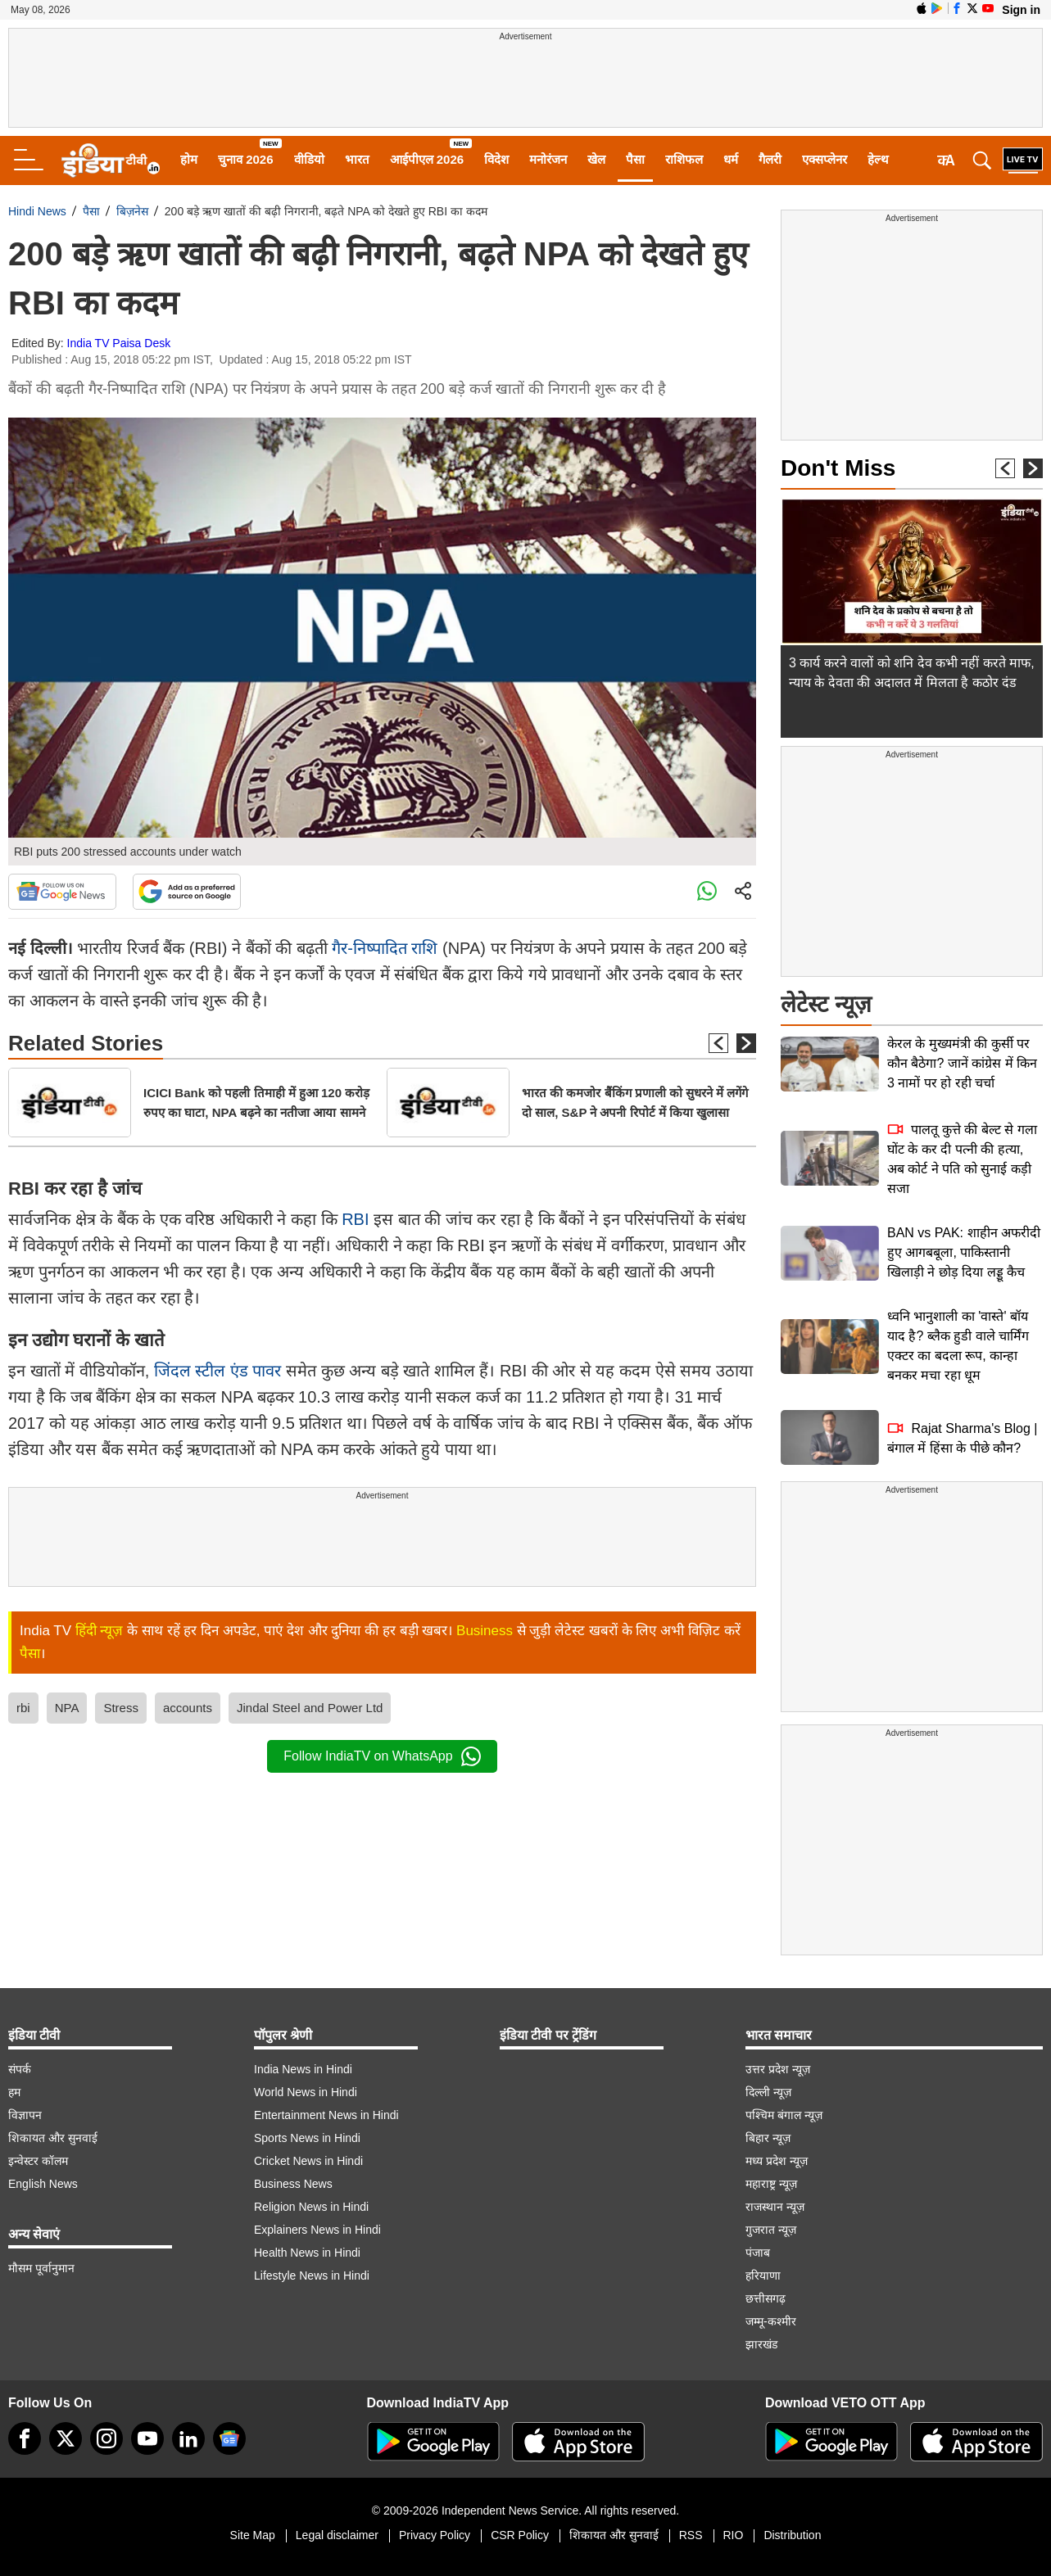 The height and width of the screenshot is (2576, 1051). Describe the element at coordinates (520, 2535) in the screenshot. I see `CSR Policy` at that location.